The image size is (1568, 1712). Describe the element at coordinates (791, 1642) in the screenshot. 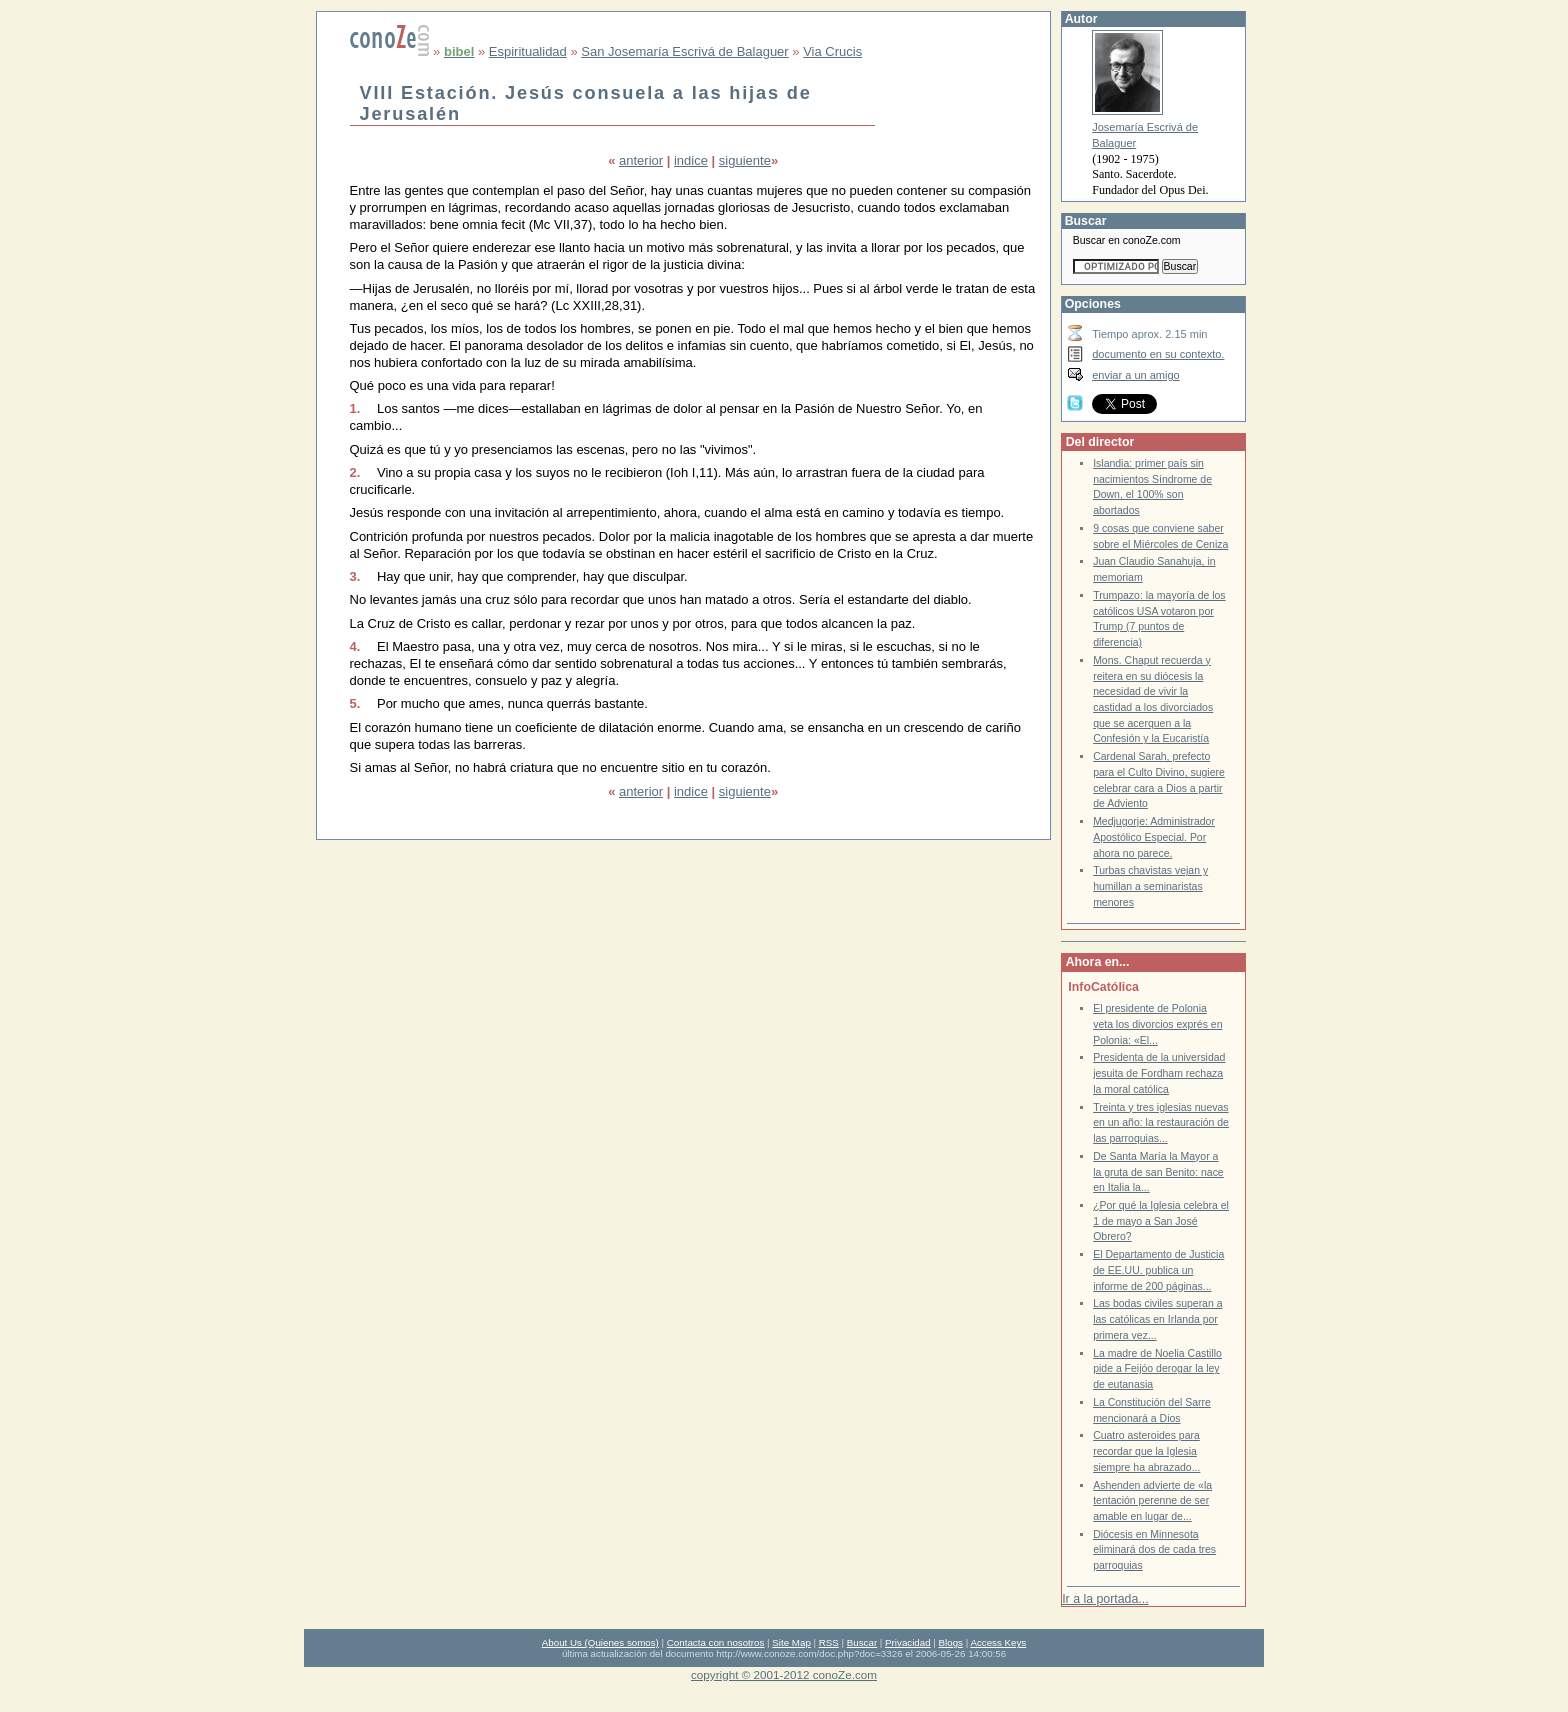

I see `Site Map` at that location.